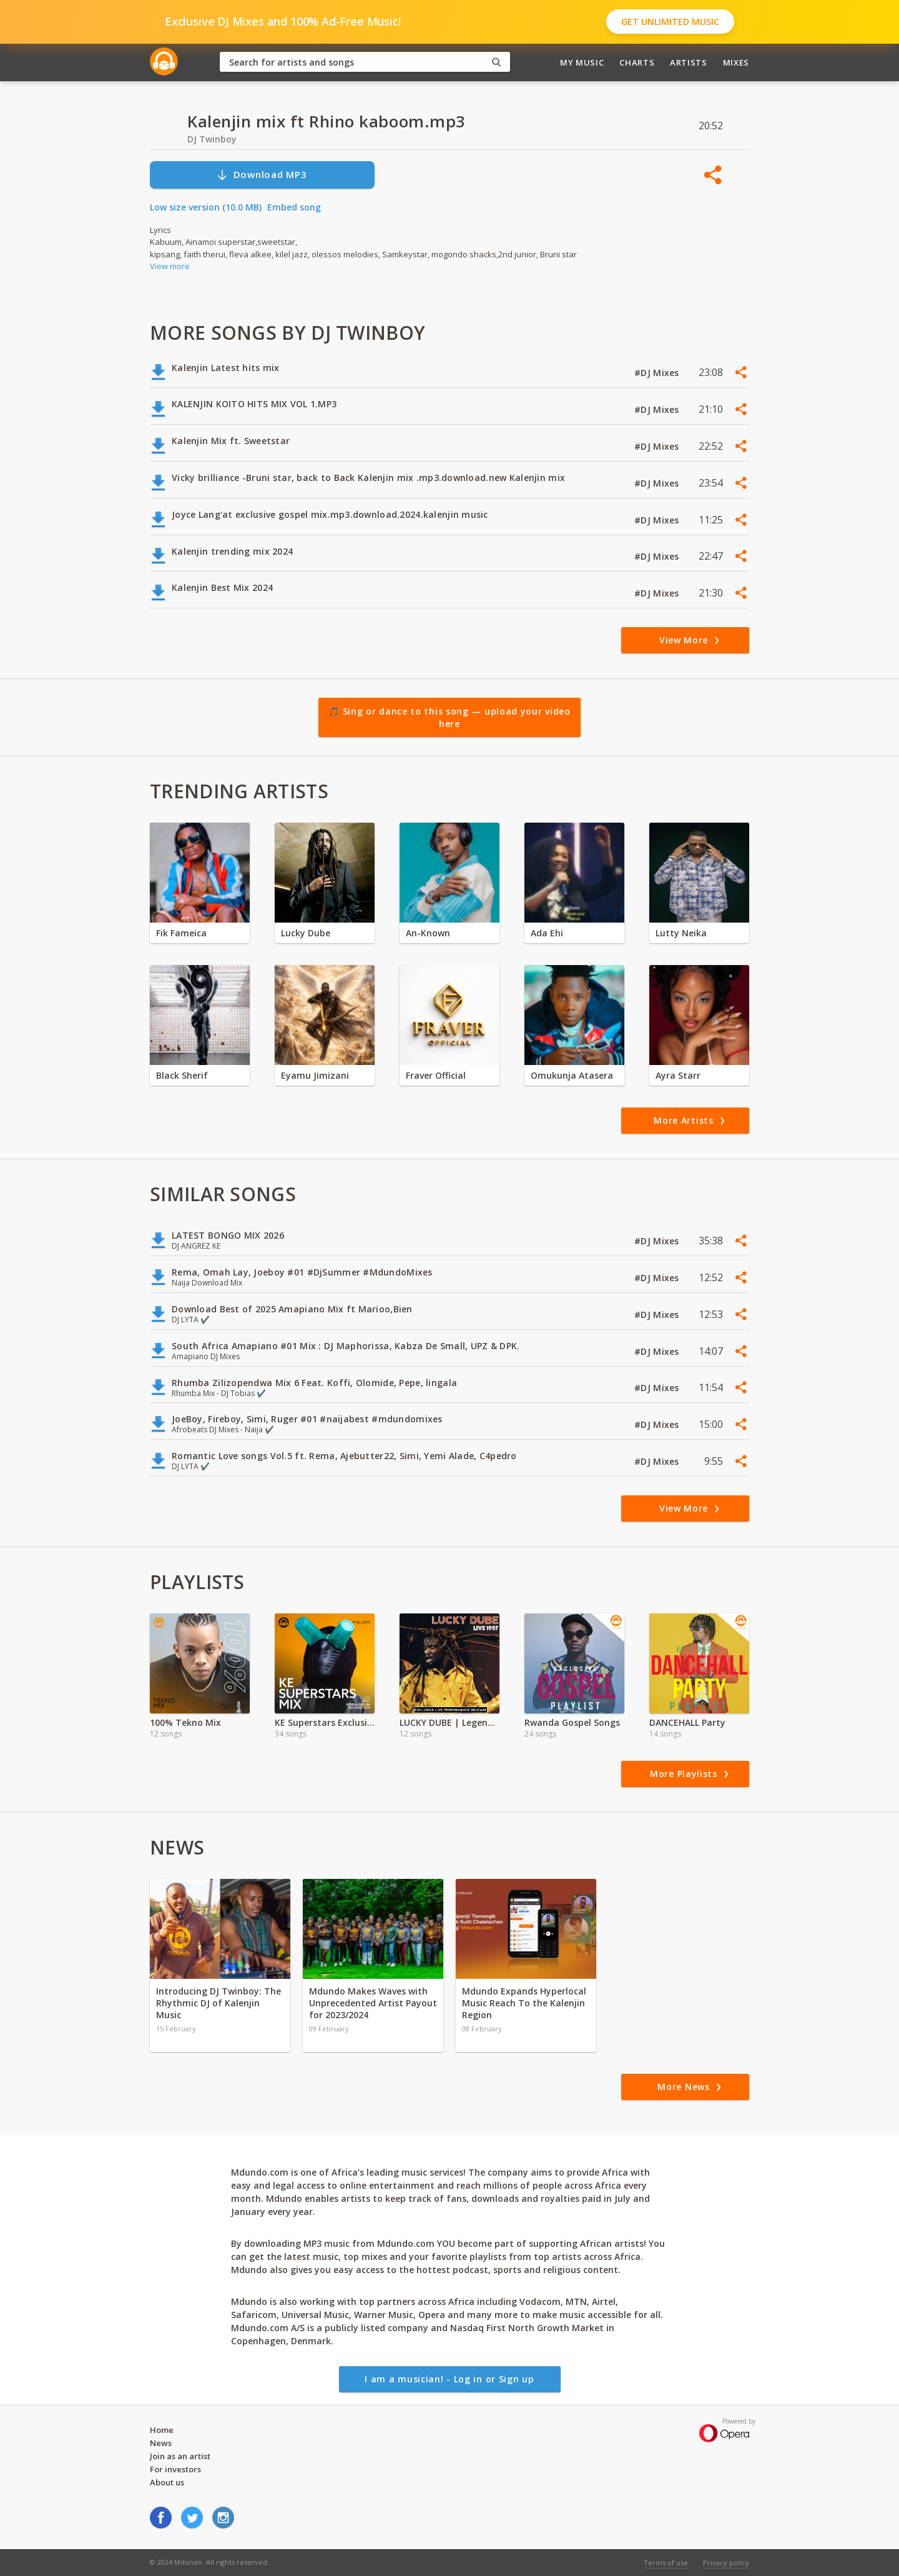  I want to click on DJ Twinboy, so click(212, 139).